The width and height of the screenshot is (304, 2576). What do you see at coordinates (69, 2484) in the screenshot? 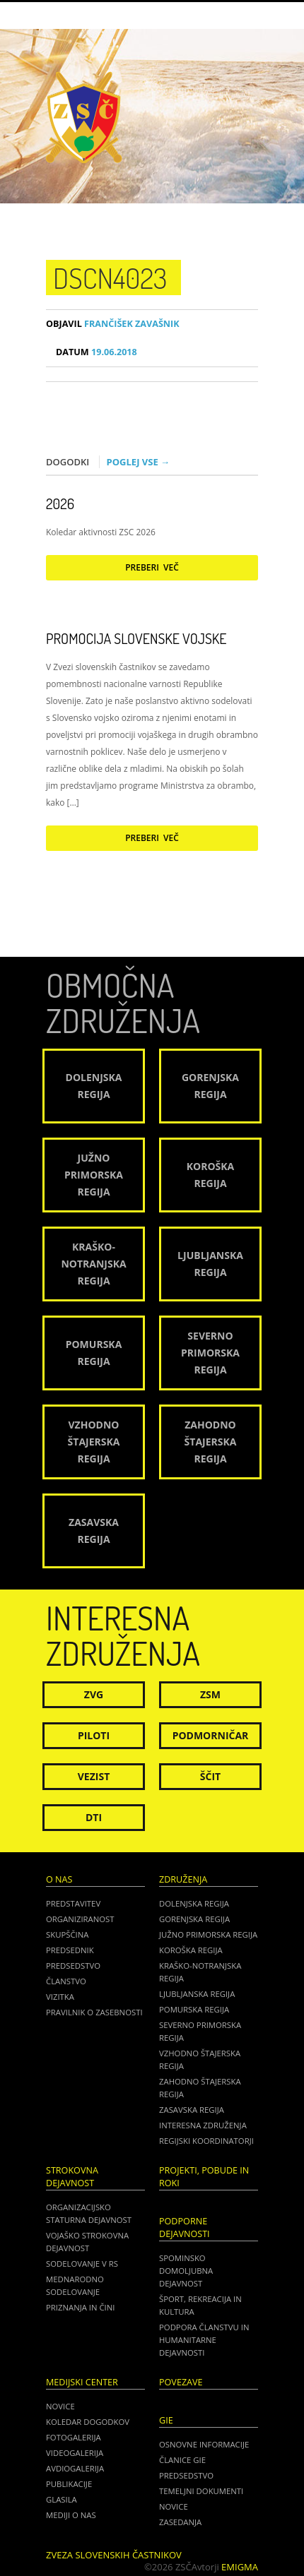
I see `Publikacije` at bounding box center [69, 2484].